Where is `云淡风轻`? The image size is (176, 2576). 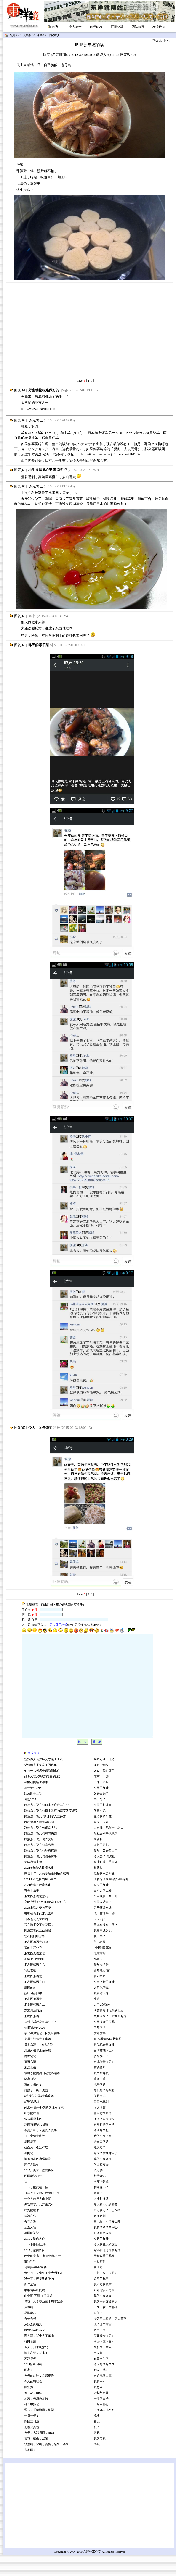
云淡风轻 is located at coordinates (30, 2248).